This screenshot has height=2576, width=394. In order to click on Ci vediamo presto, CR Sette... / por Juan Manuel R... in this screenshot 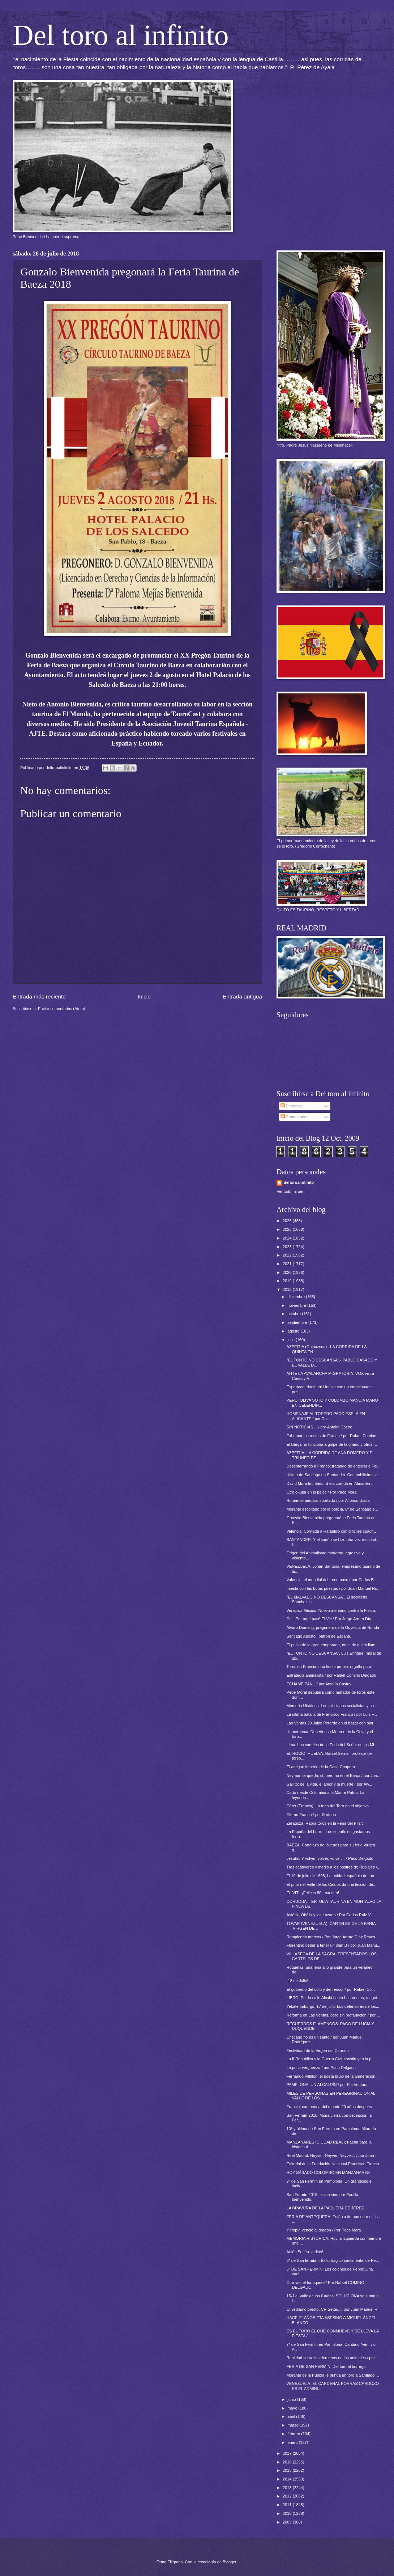, I will do `click(334, 2309)`.